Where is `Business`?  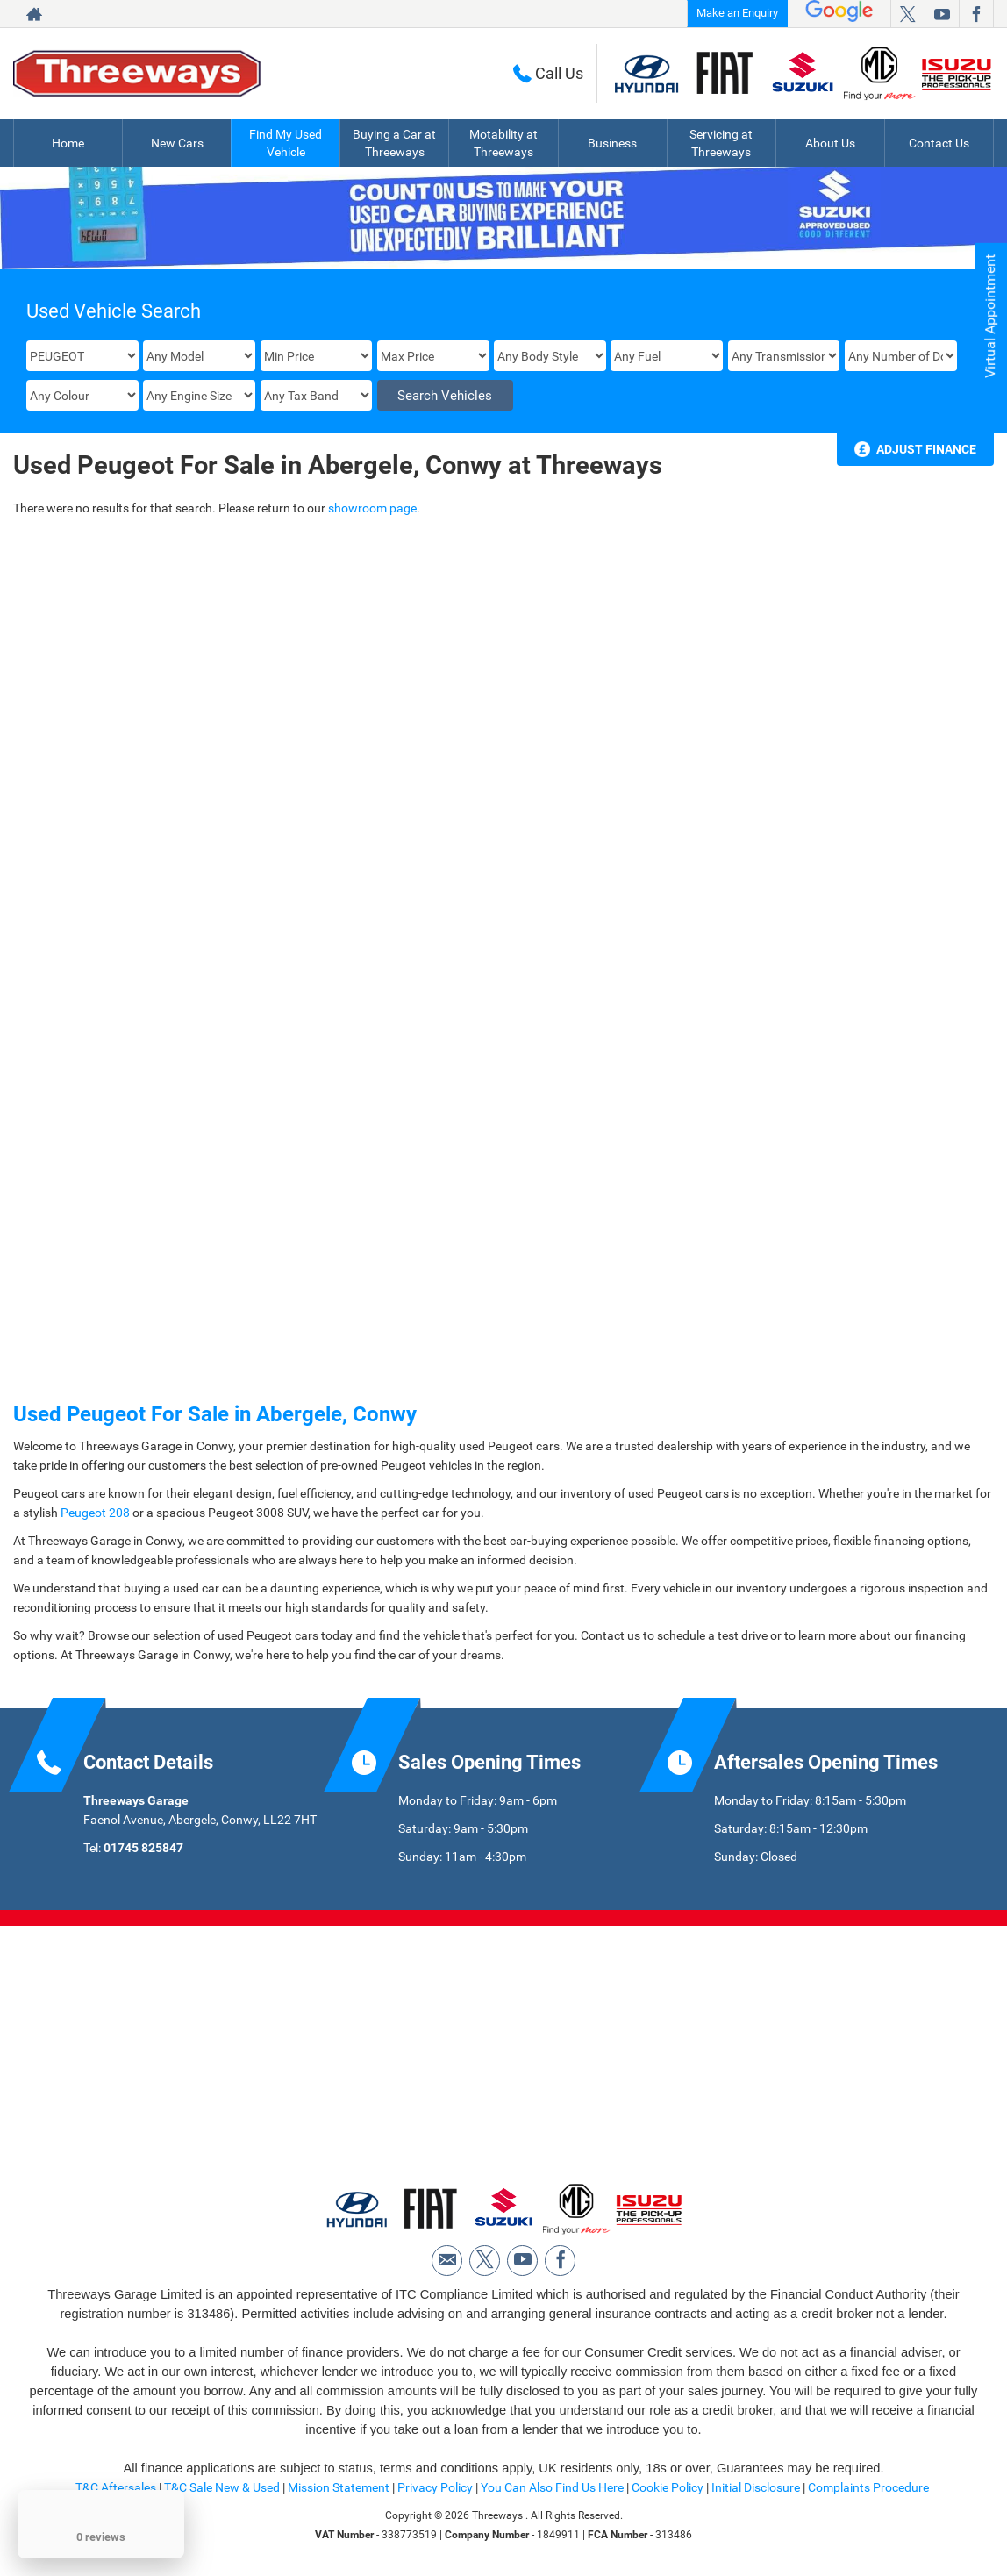 Business is located at coordinates (612, 143).